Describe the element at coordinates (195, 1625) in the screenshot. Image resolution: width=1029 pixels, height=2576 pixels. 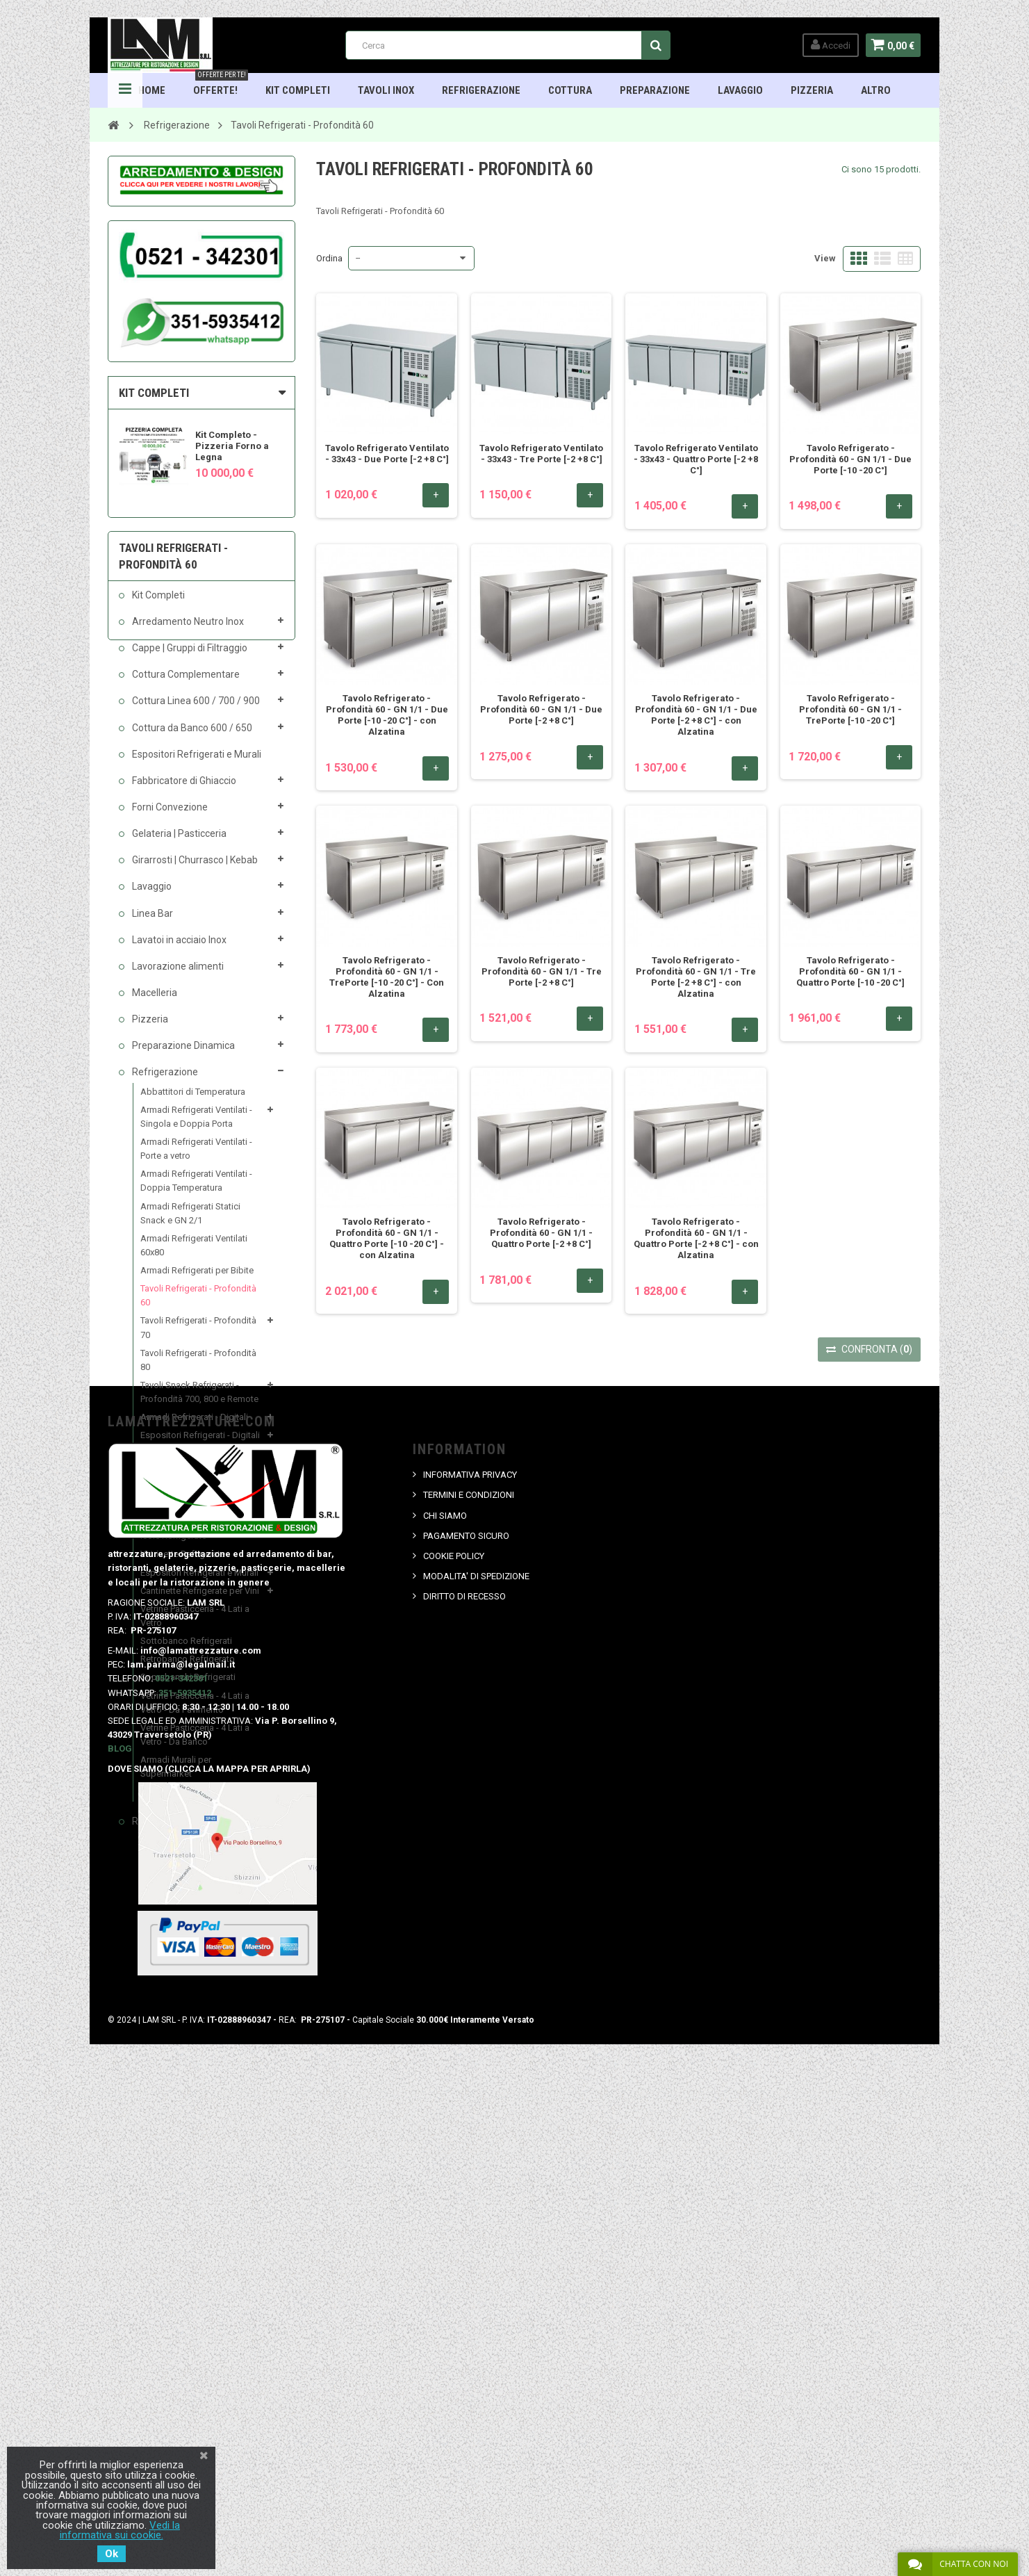
I see `Vetrine Pasticceria - 4 Lati a Vetro` at that location.